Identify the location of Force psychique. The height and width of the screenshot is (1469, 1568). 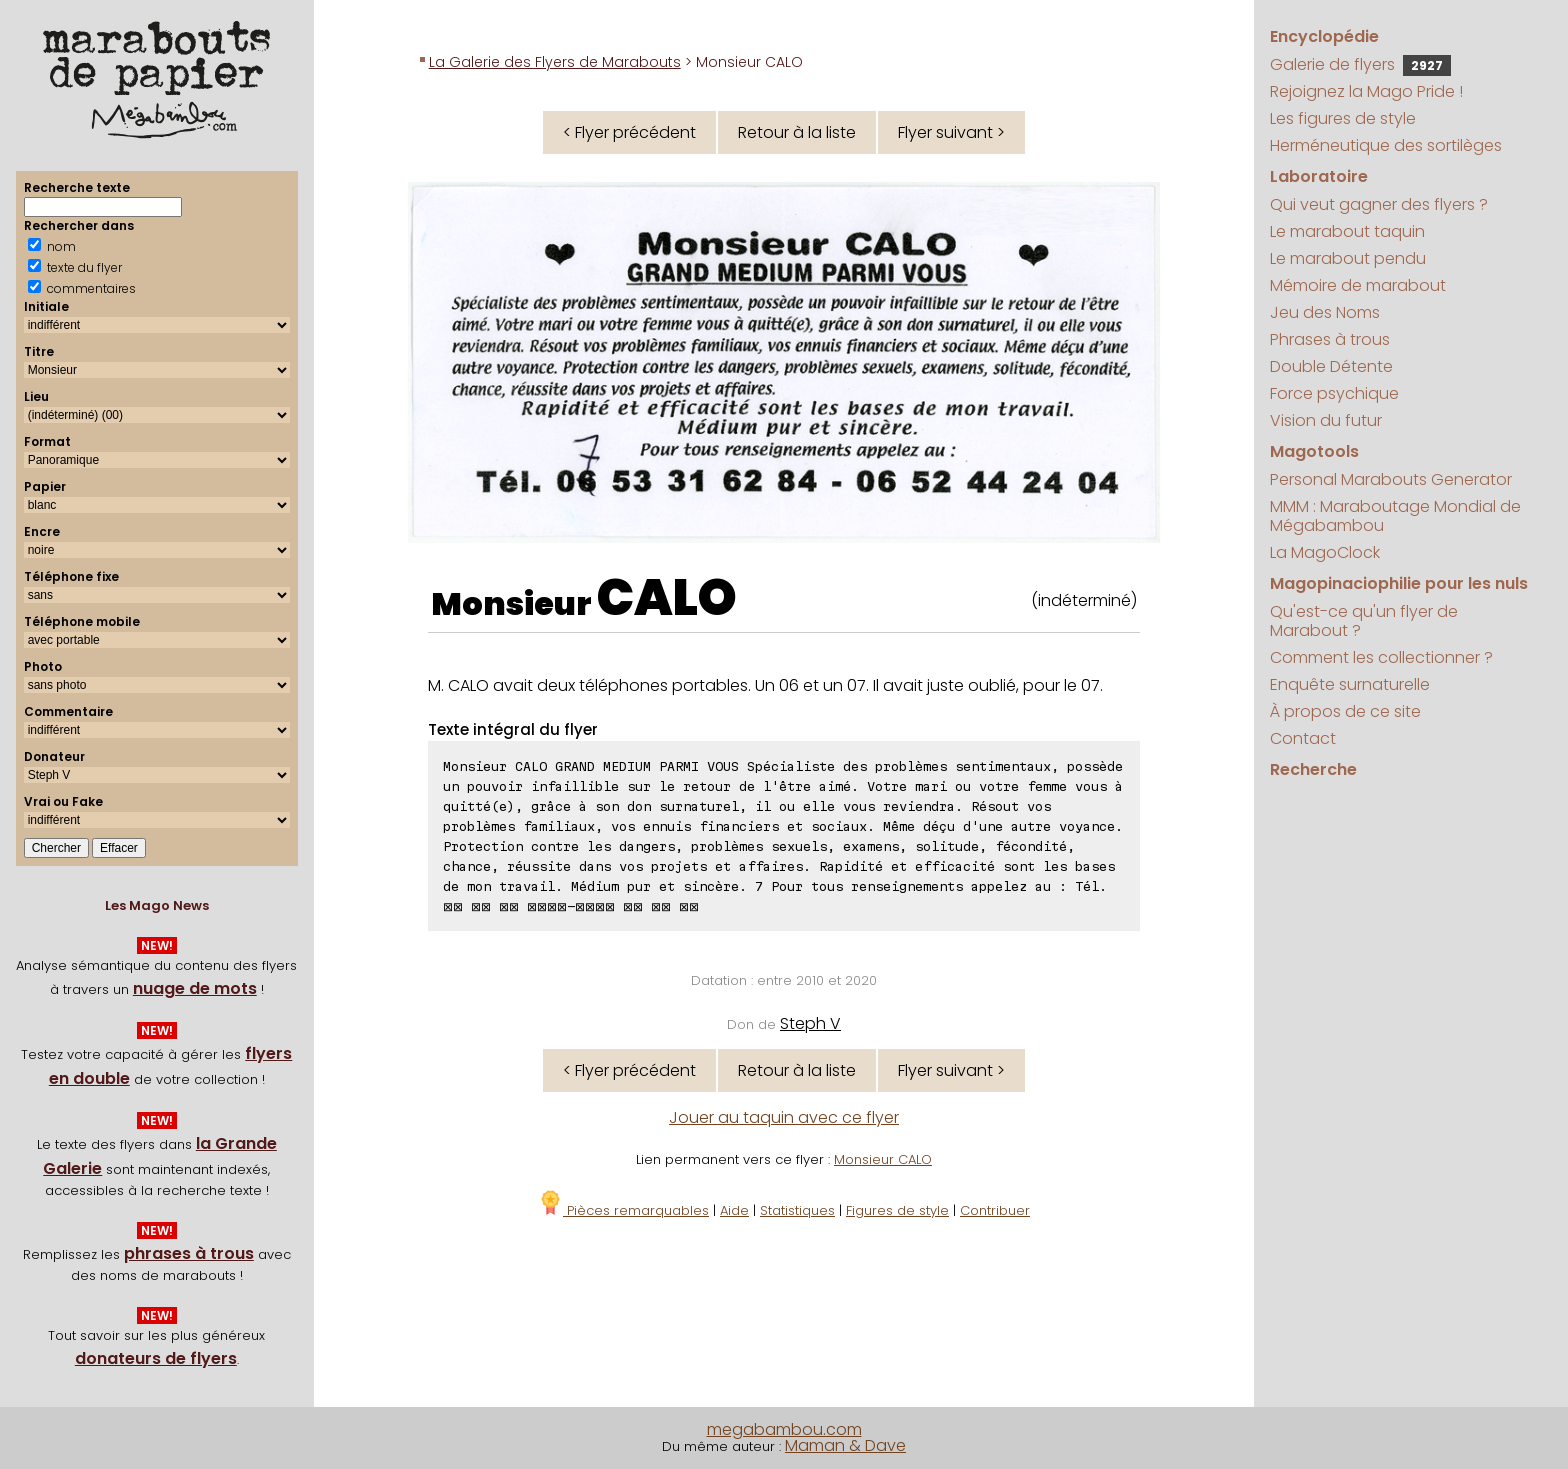
(1334, 393).